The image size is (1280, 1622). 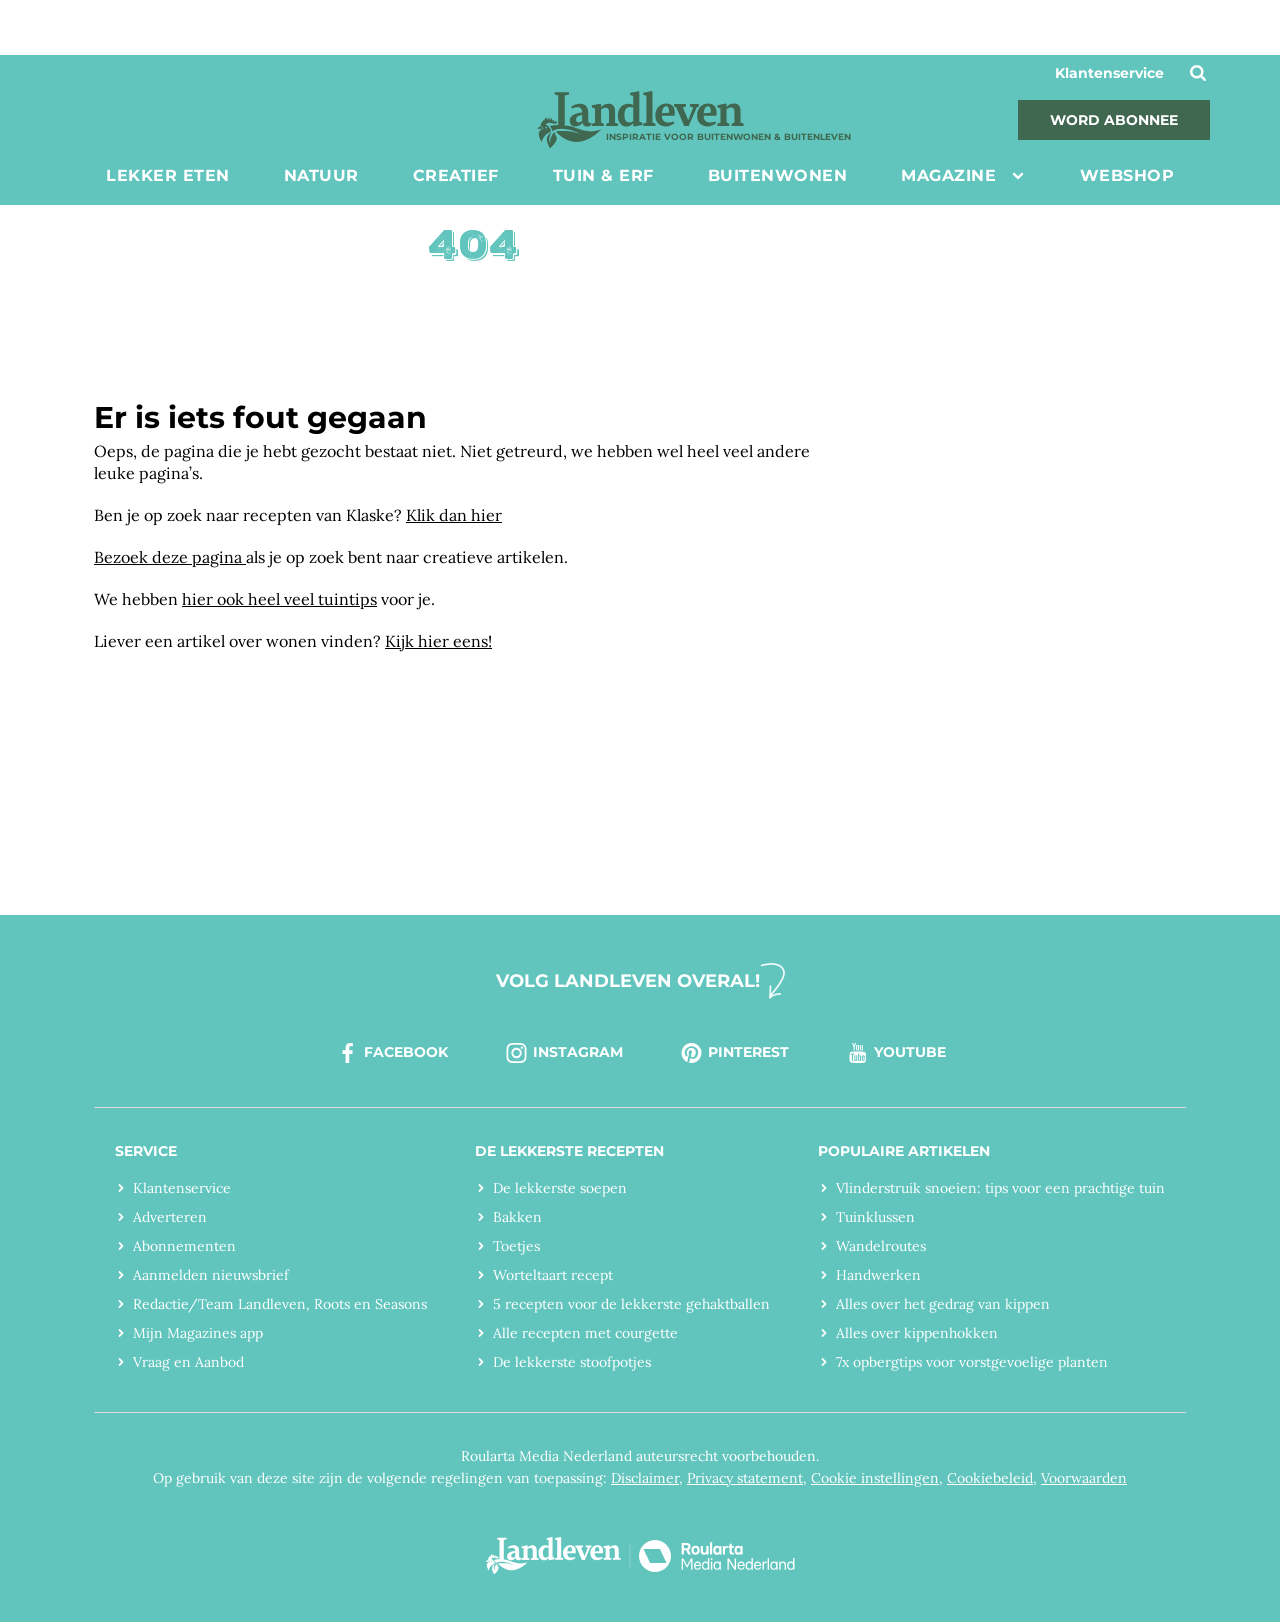 I want to click on Cookiebeleid, so click(x=990, y=1478).